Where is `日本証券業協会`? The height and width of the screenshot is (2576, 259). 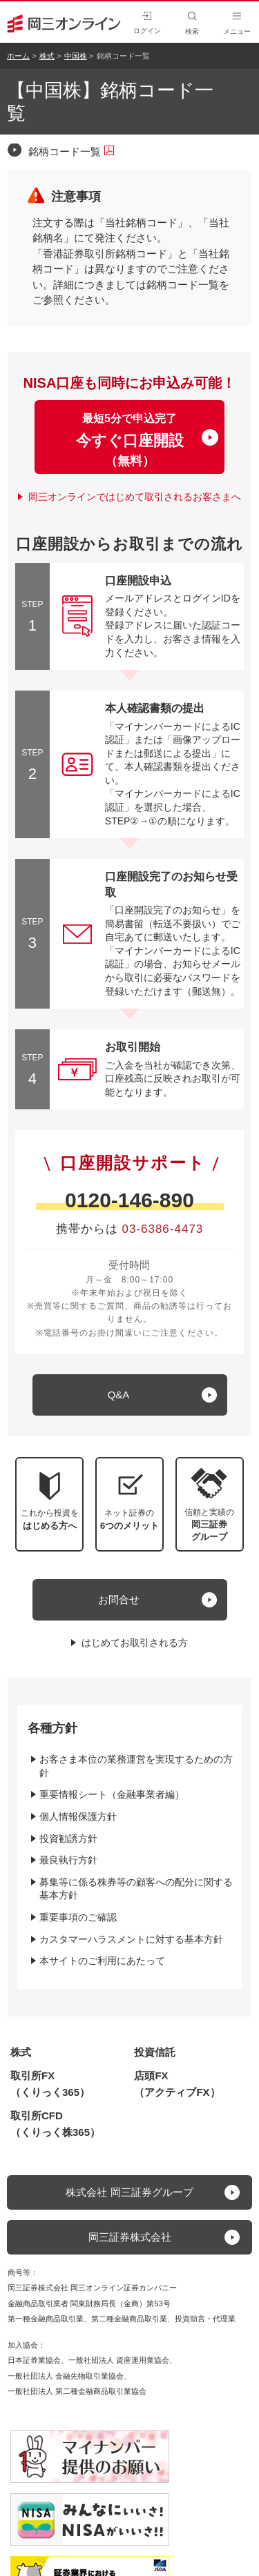 日本証券業協会 is located at coordinates (34, 2360).